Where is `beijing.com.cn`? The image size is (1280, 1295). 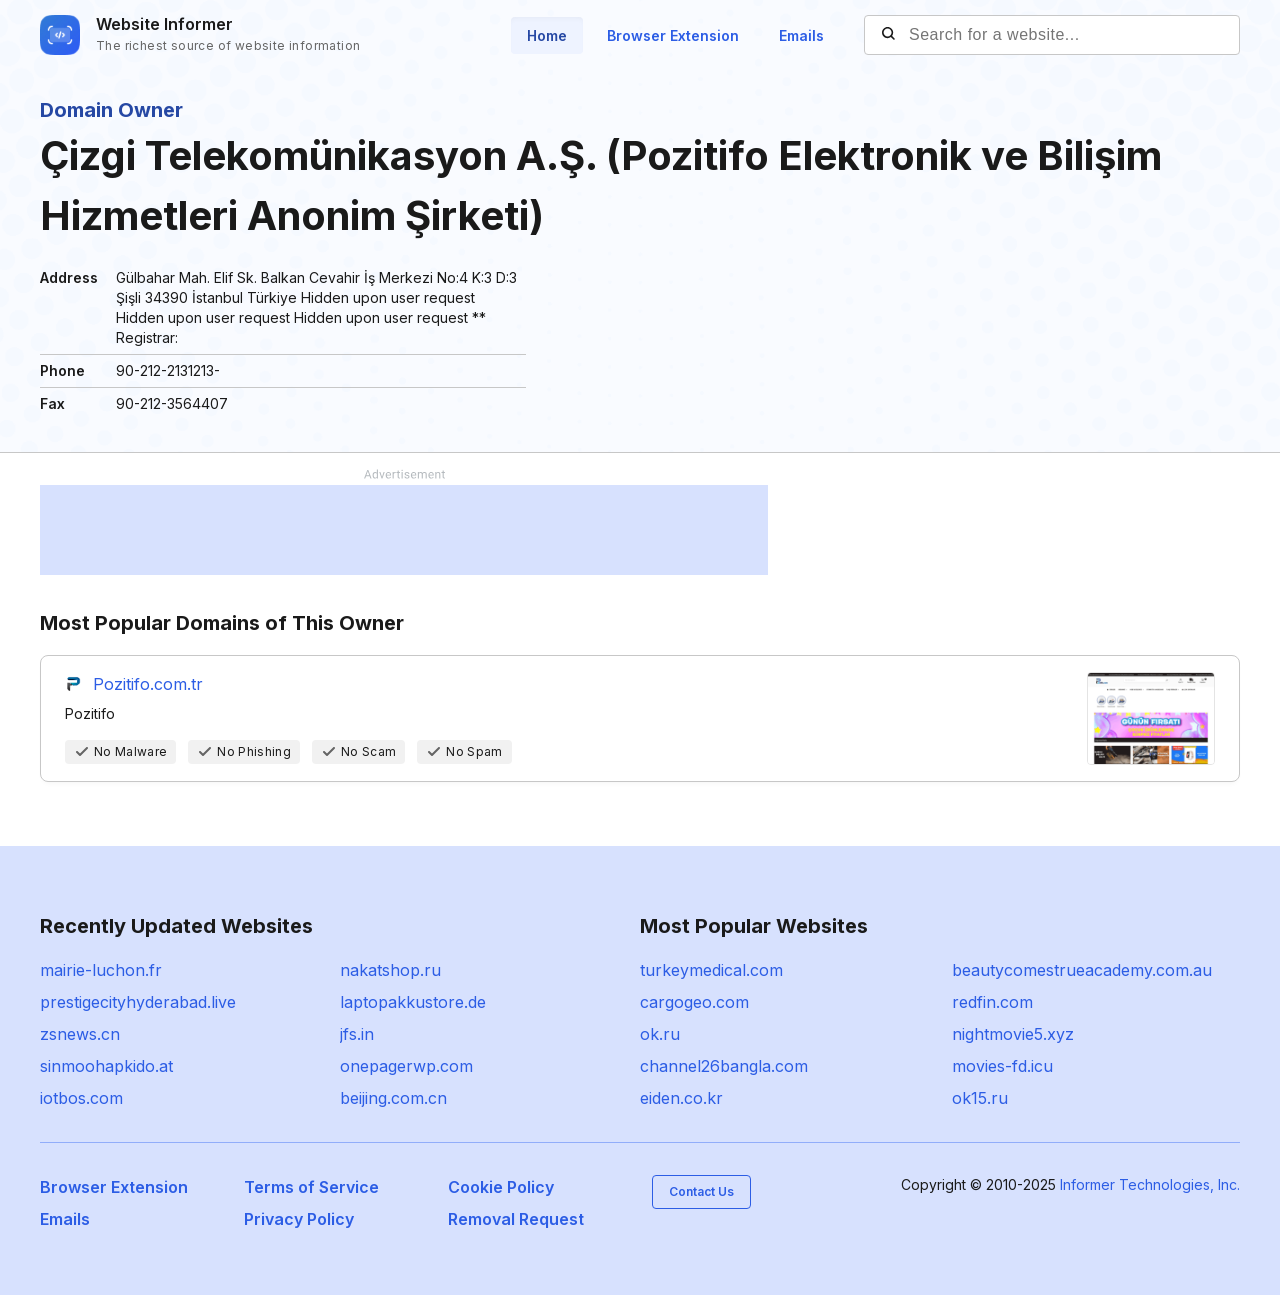
beijing.com.cn is located at coordinates (393, 1098).